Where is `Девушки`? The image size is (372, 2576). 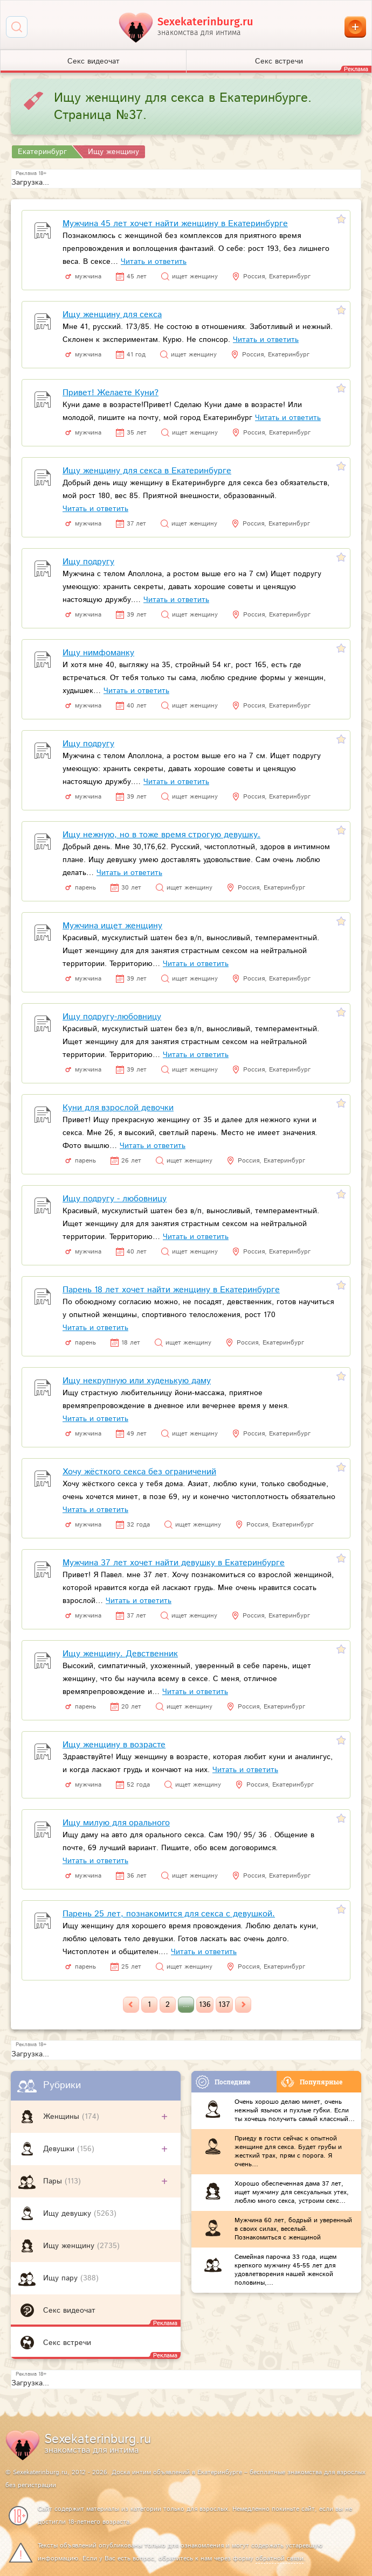
Девушки is located at coordinates (60, 2149).